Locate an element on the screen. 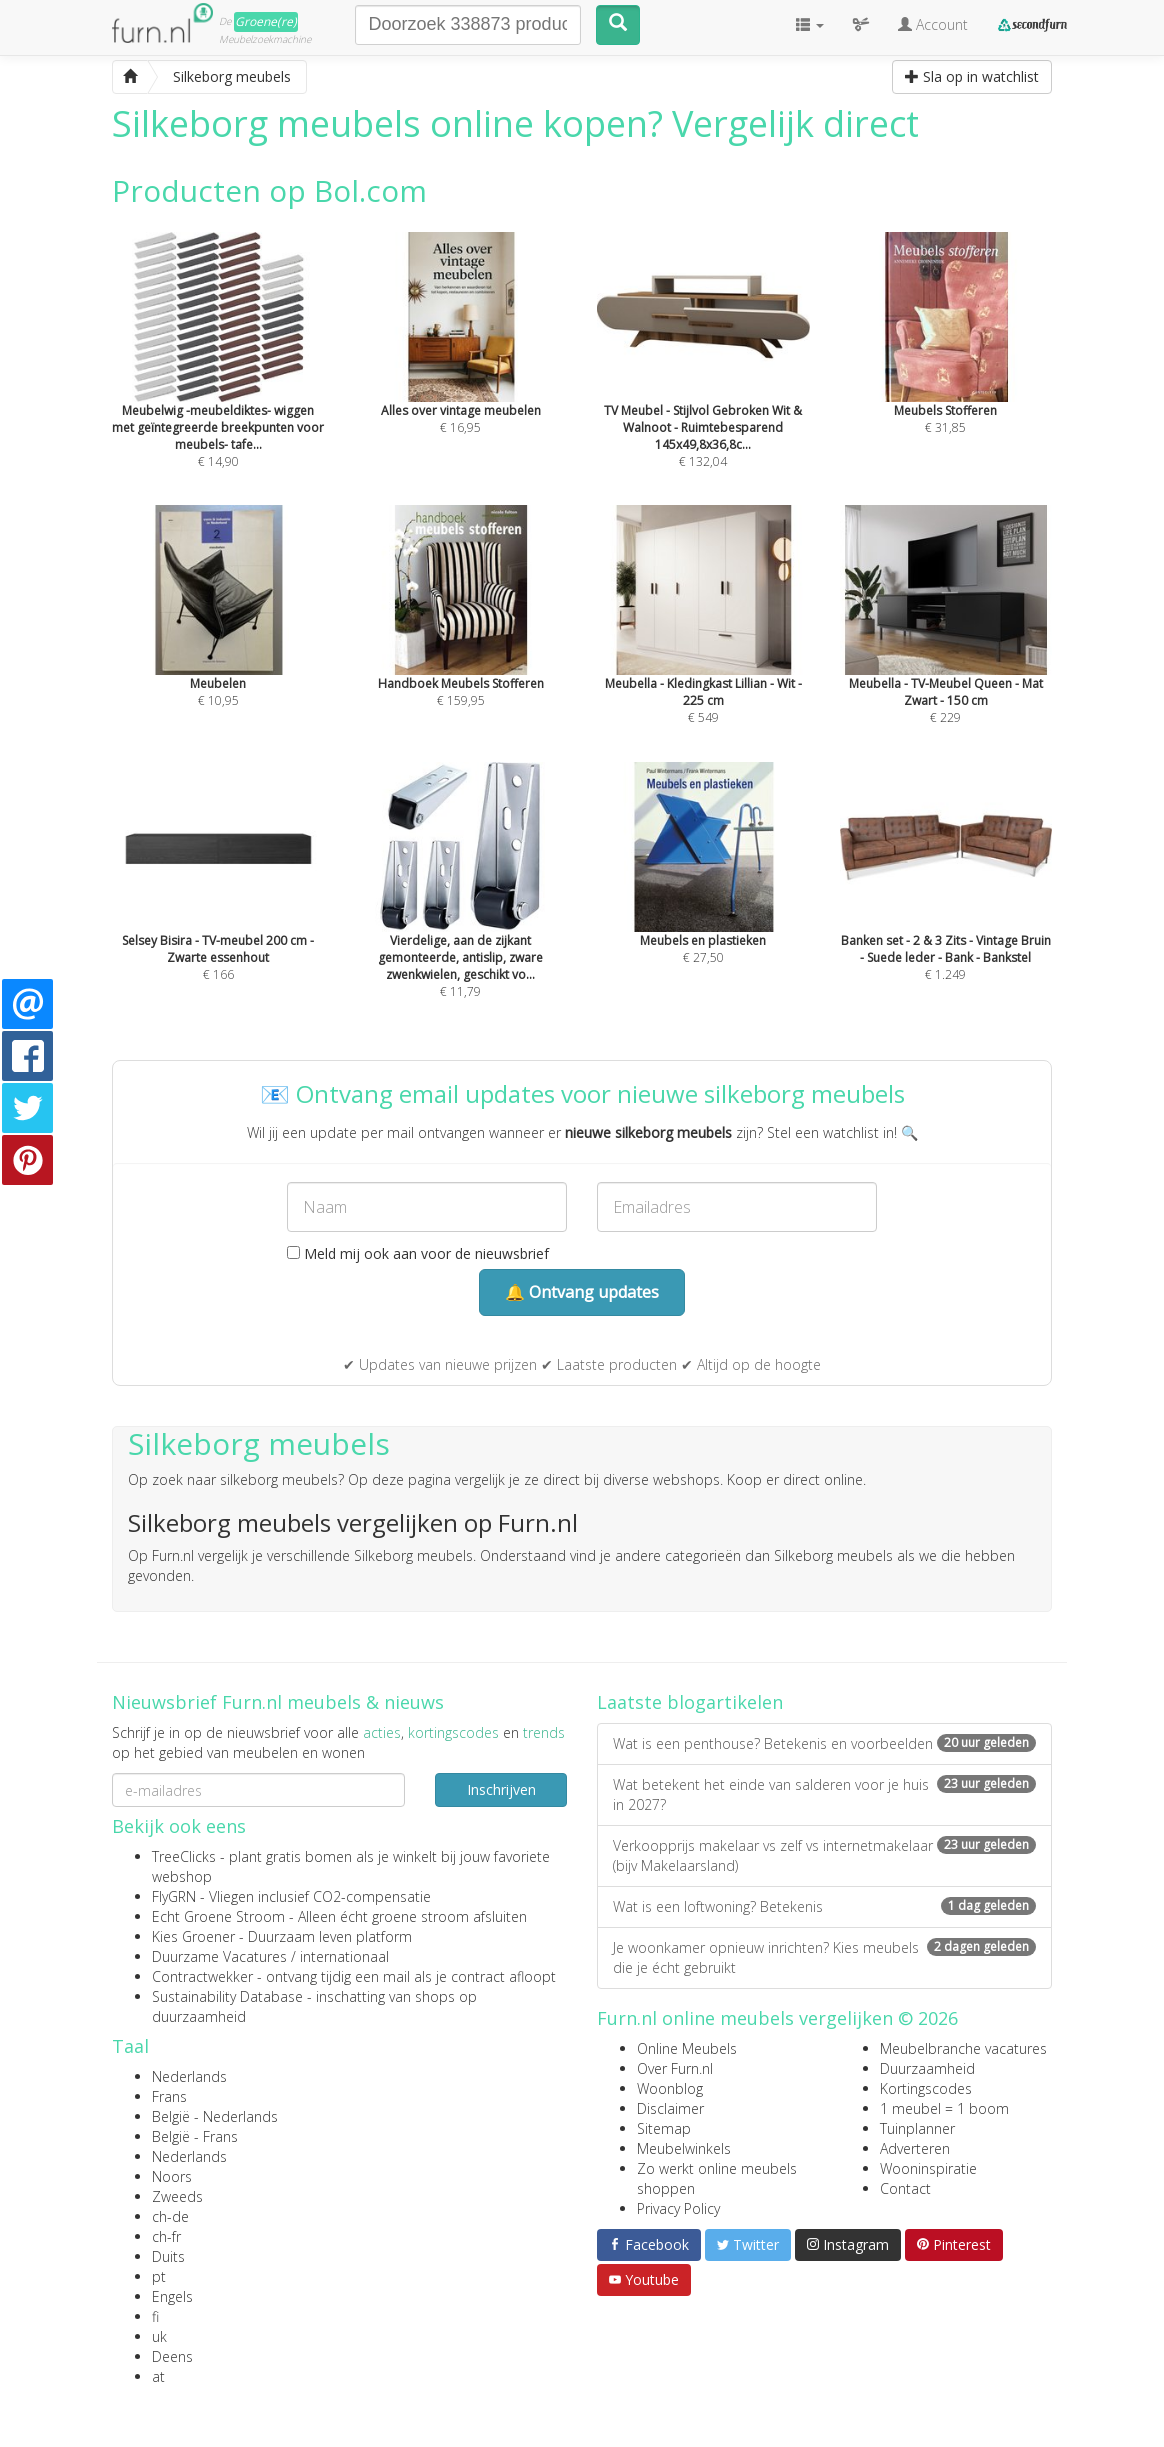  Account is located at coordinates (933, 24).